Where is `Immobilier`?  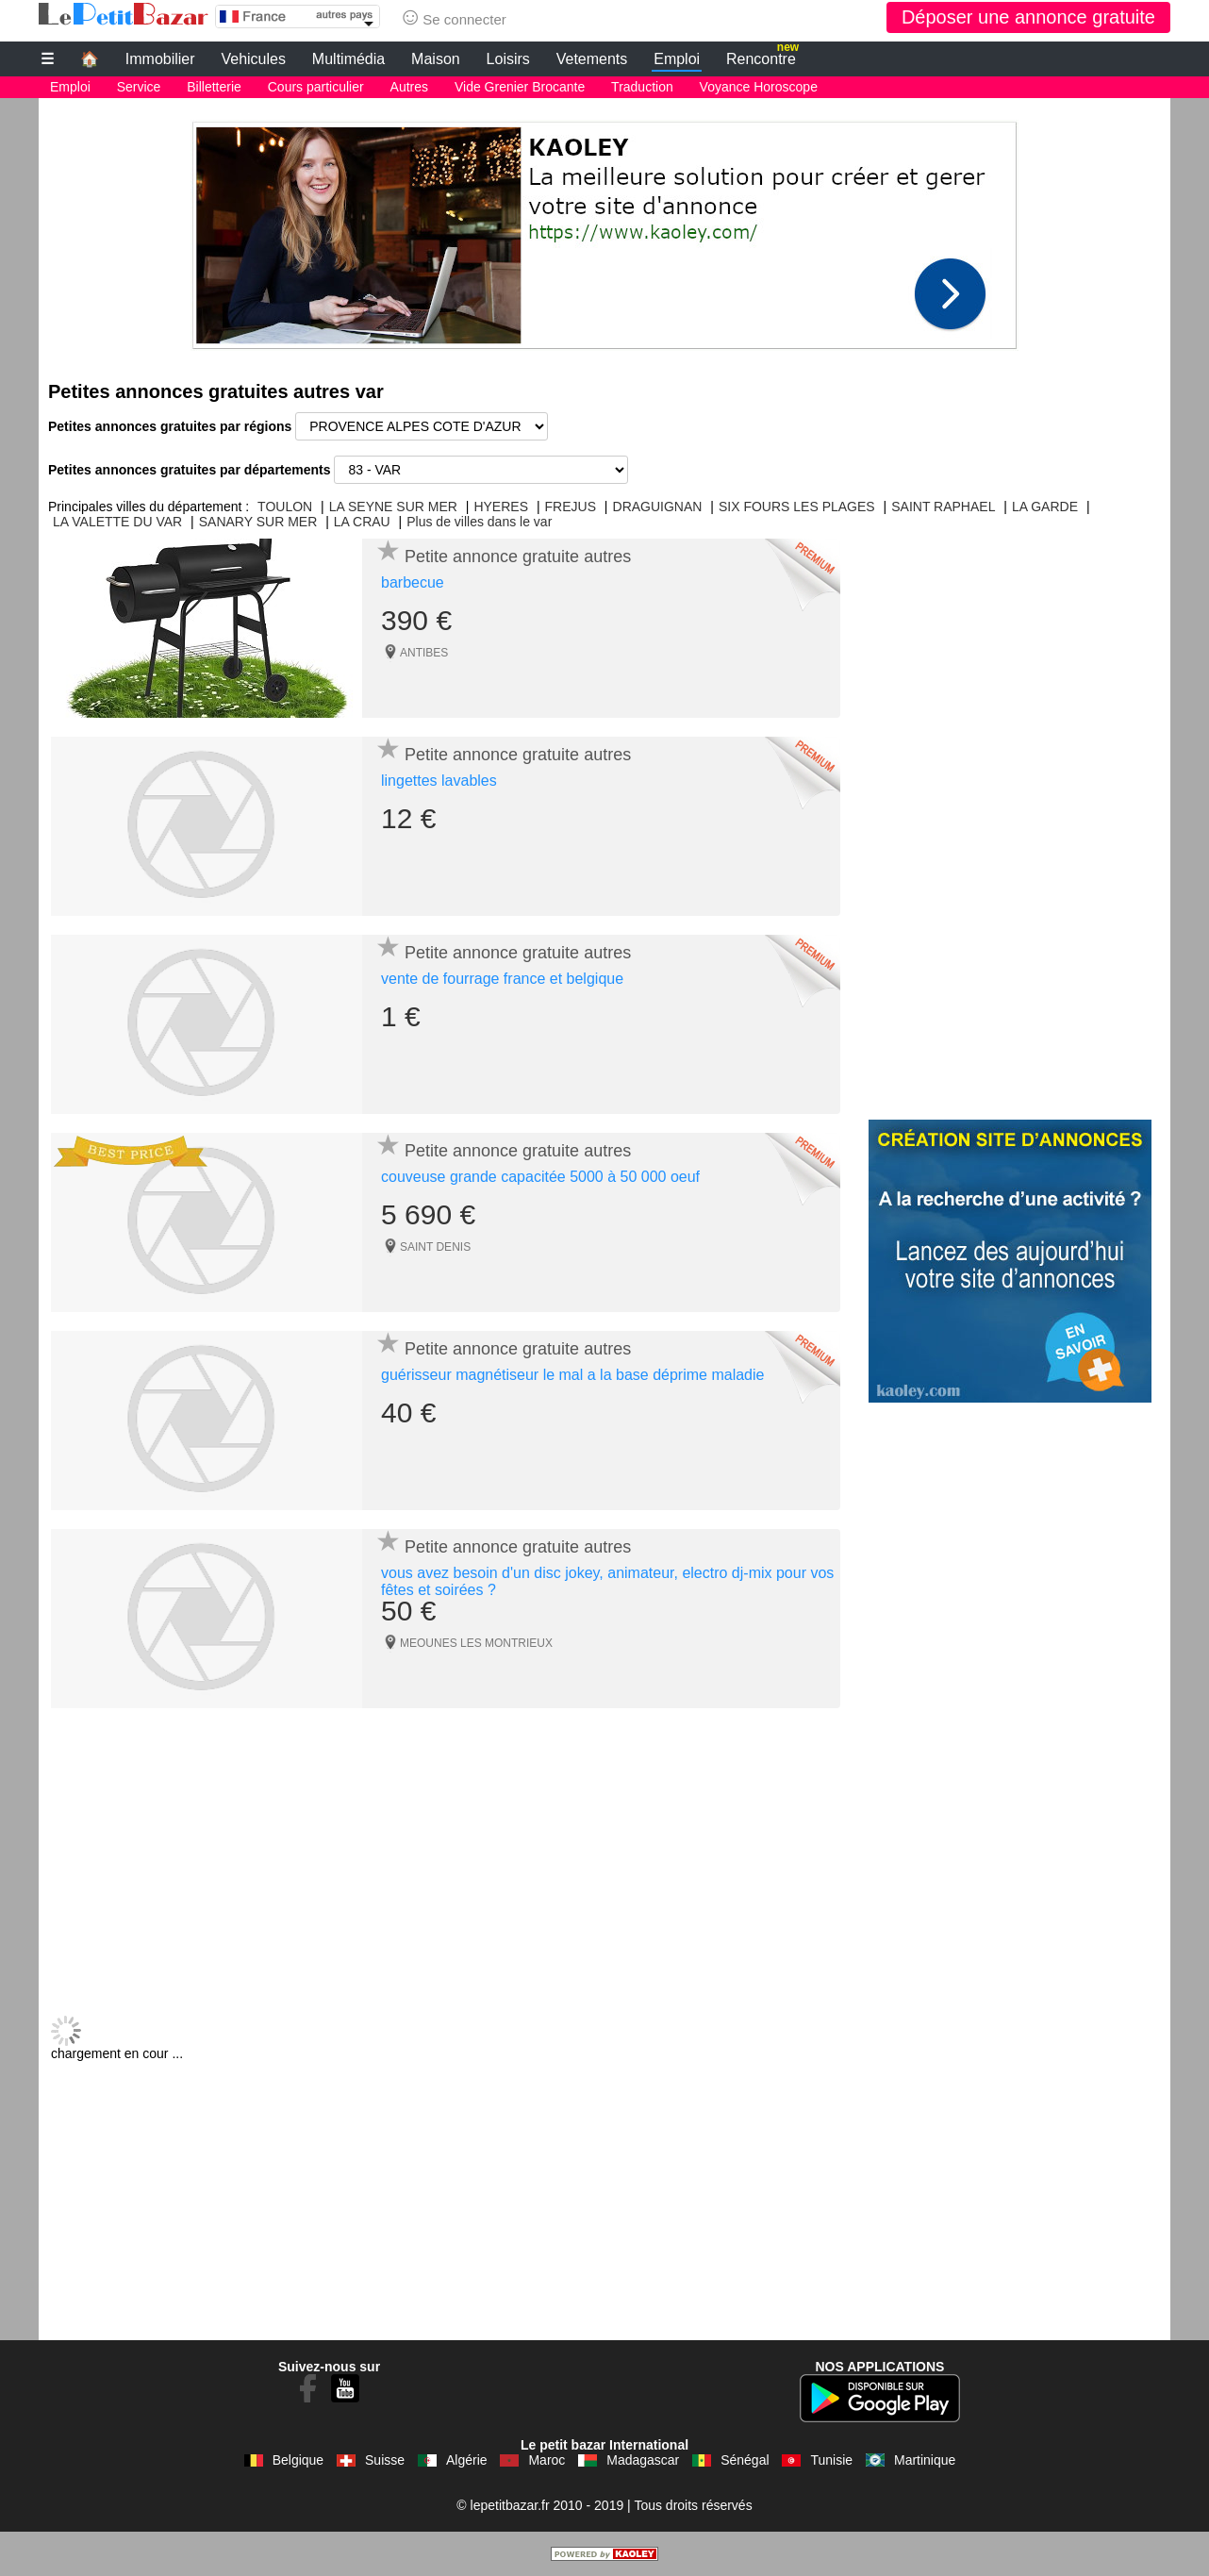 Immobilier is located at coordinates (160, 59).